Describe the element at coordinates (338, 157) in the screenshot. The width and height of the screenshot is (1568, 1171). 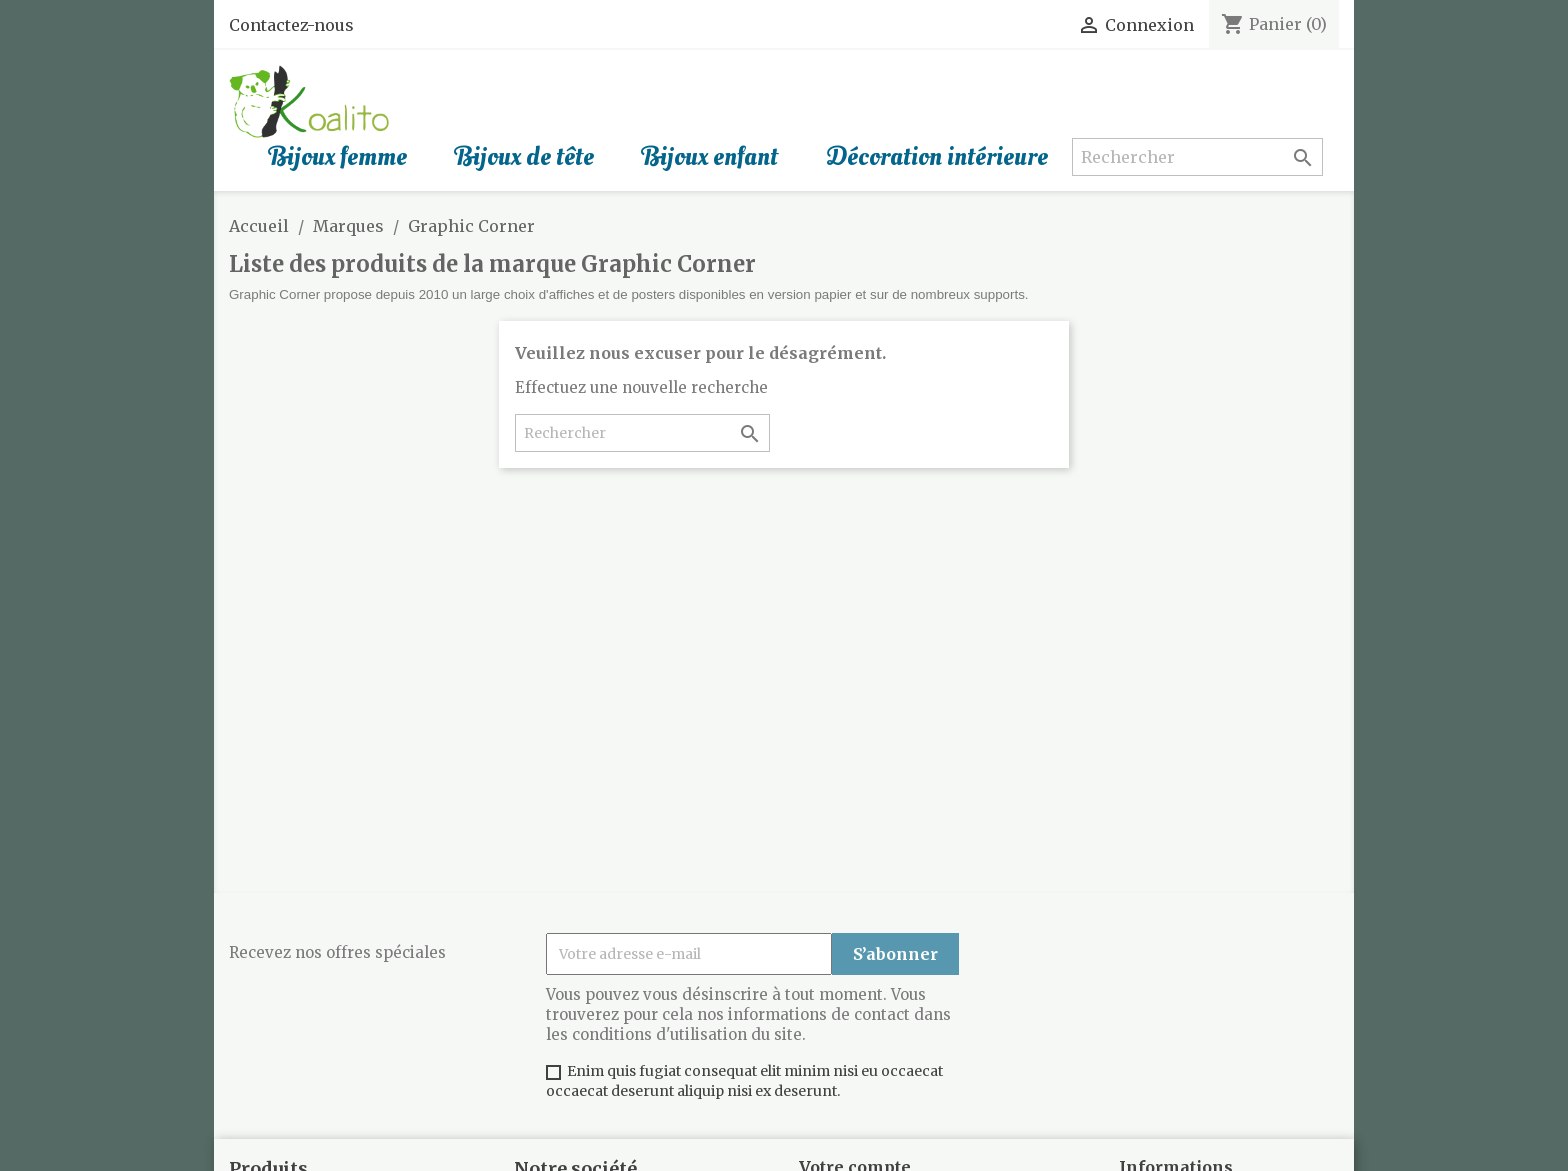
I see `Bijoux femme` at that location.